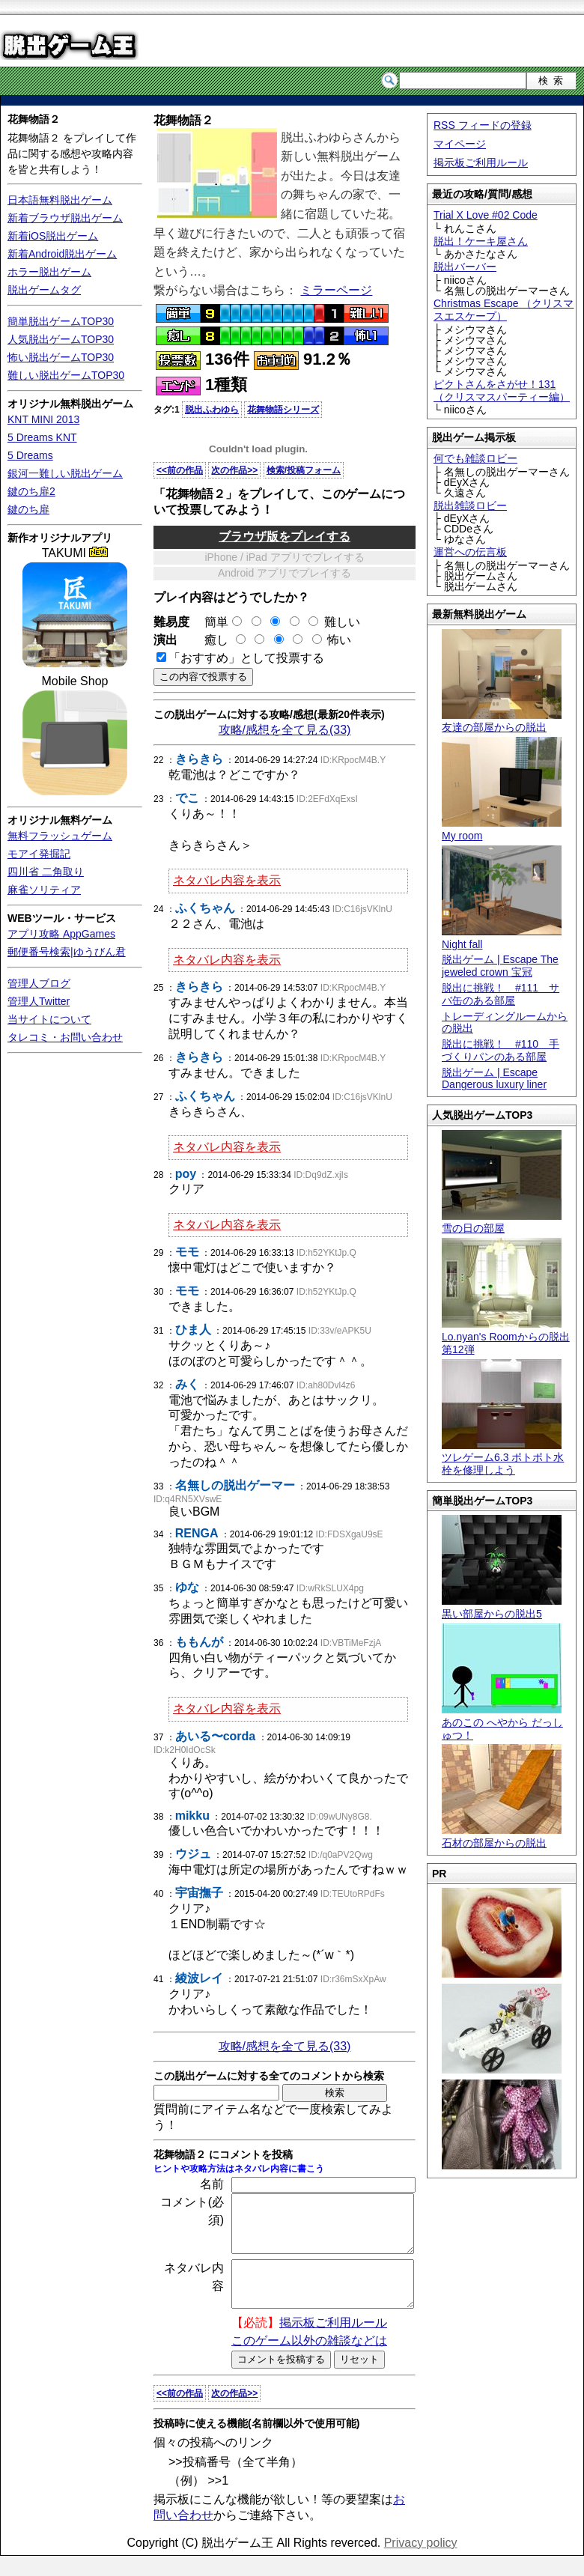  What do you see at coordinates (284, 536) in the screenshot?
I see `ブラウザ版をプレイする` at bounding box center [284, 536].